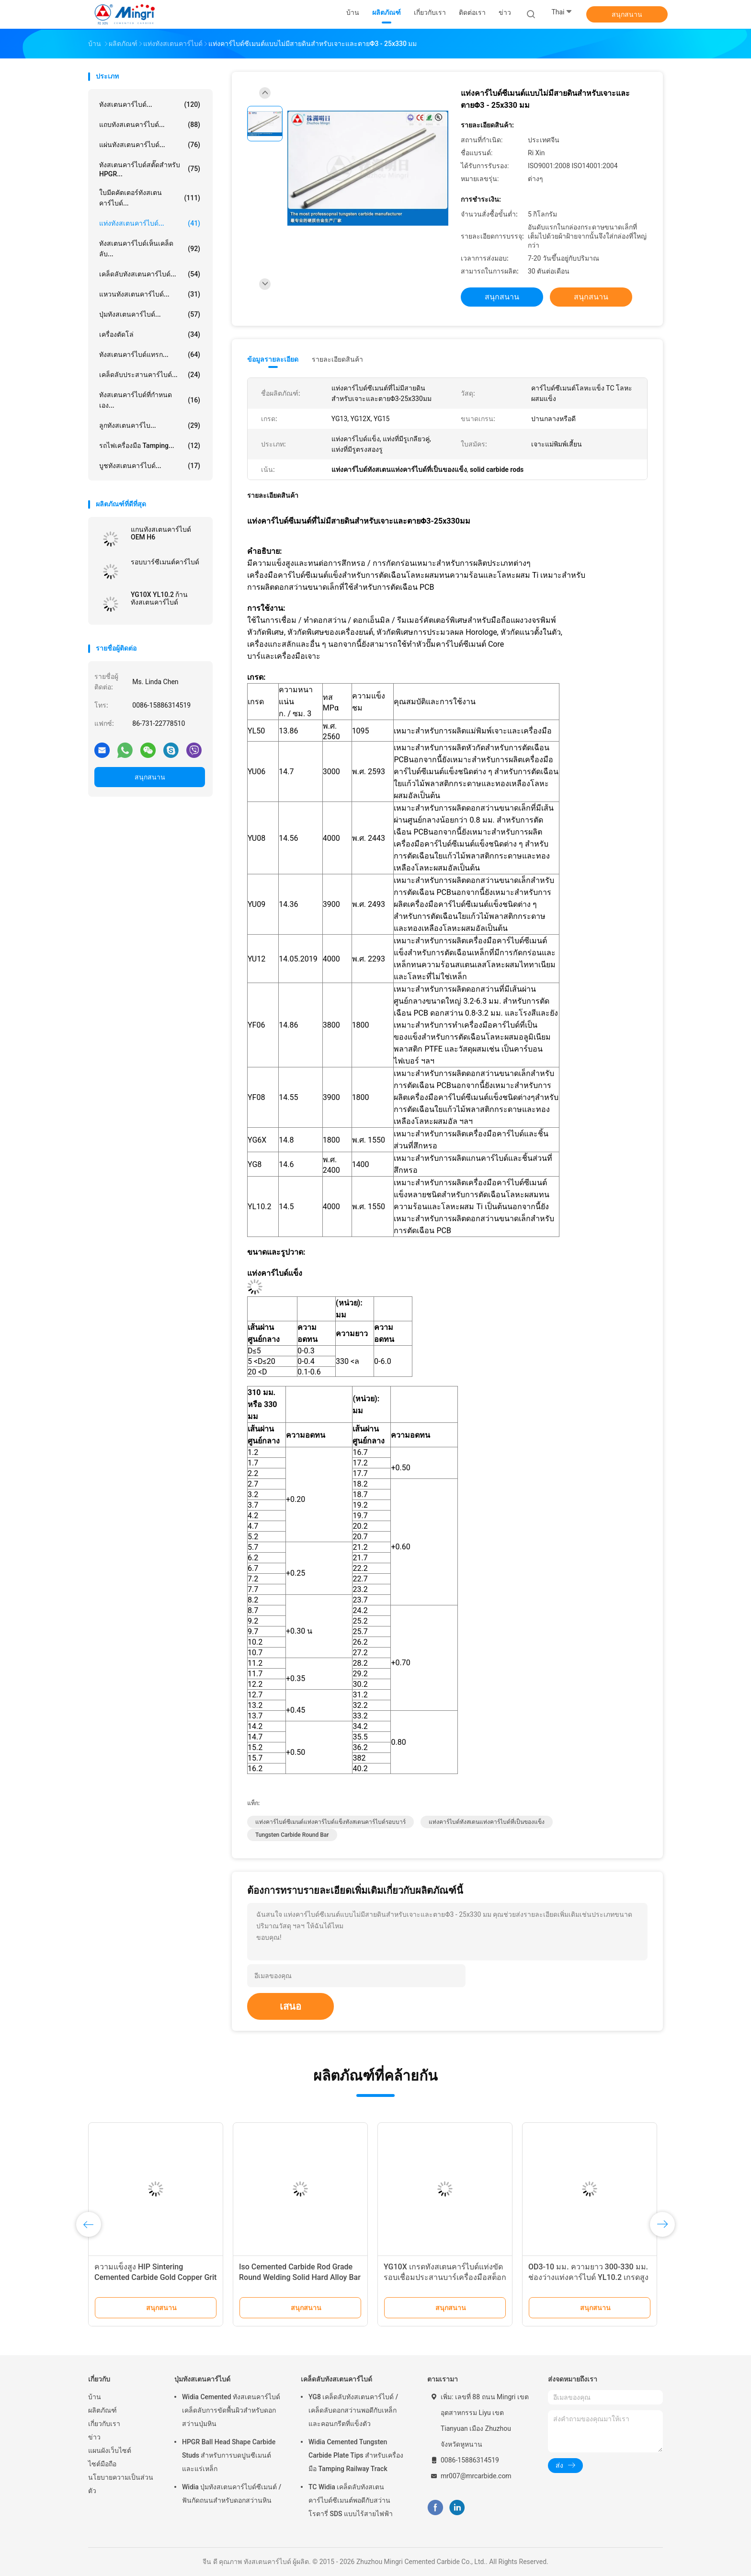 Image resolution: width=751 pixels, height=2576 pixels. Describe the element at coordinates (627, 14) in the screenshot. I see `สนุกสนาน` at that location.